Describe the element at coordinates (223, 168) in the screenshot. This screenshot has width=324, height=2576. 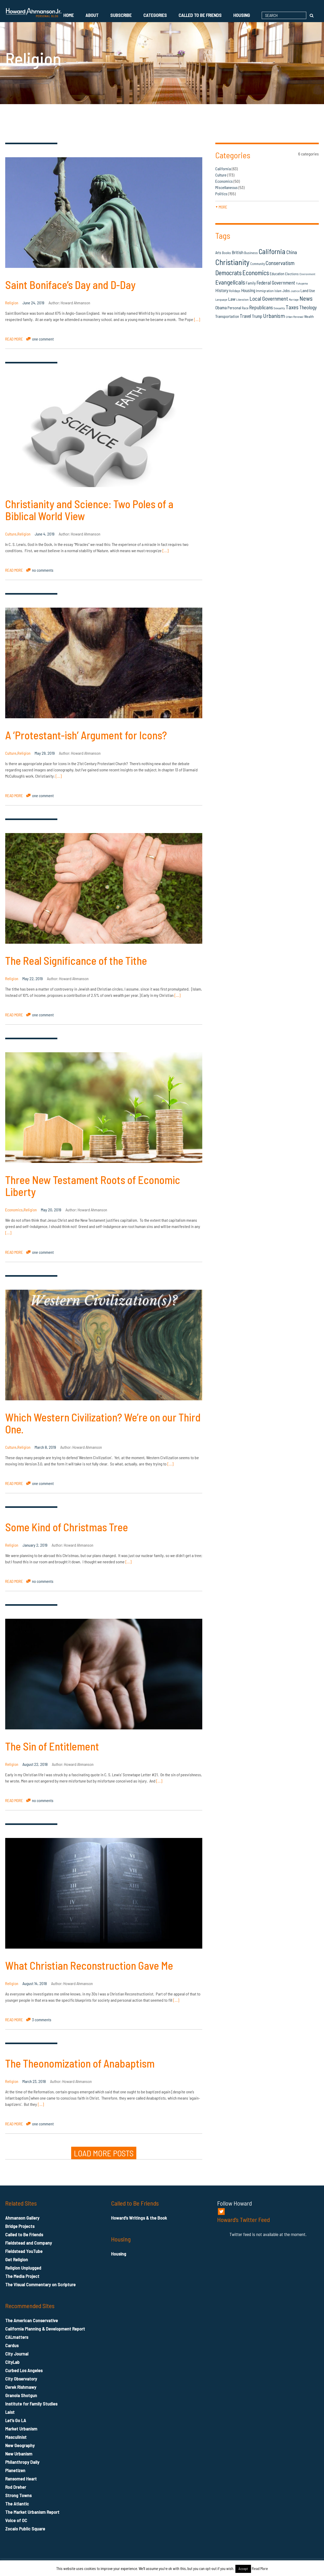
I see `California` at that location.